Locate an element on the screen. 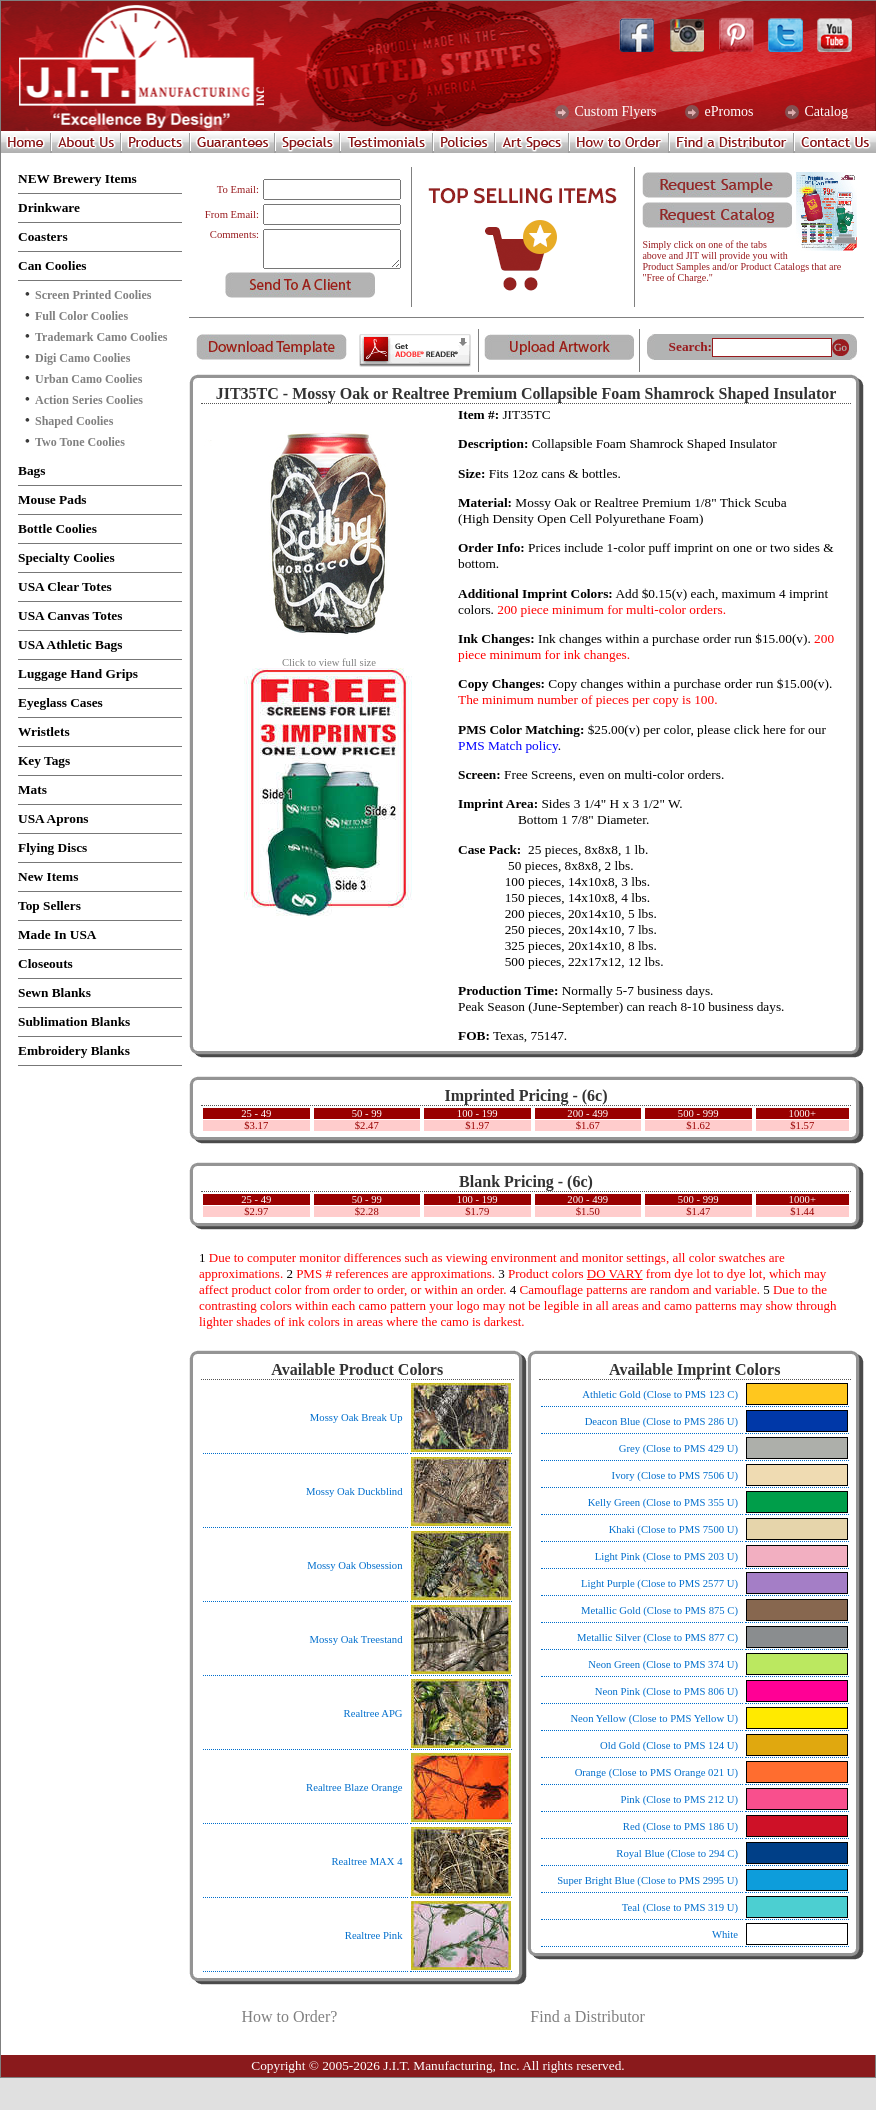 The image size is (876, 2110). Luggage Hand Grips is located at coordinates (78, 673).